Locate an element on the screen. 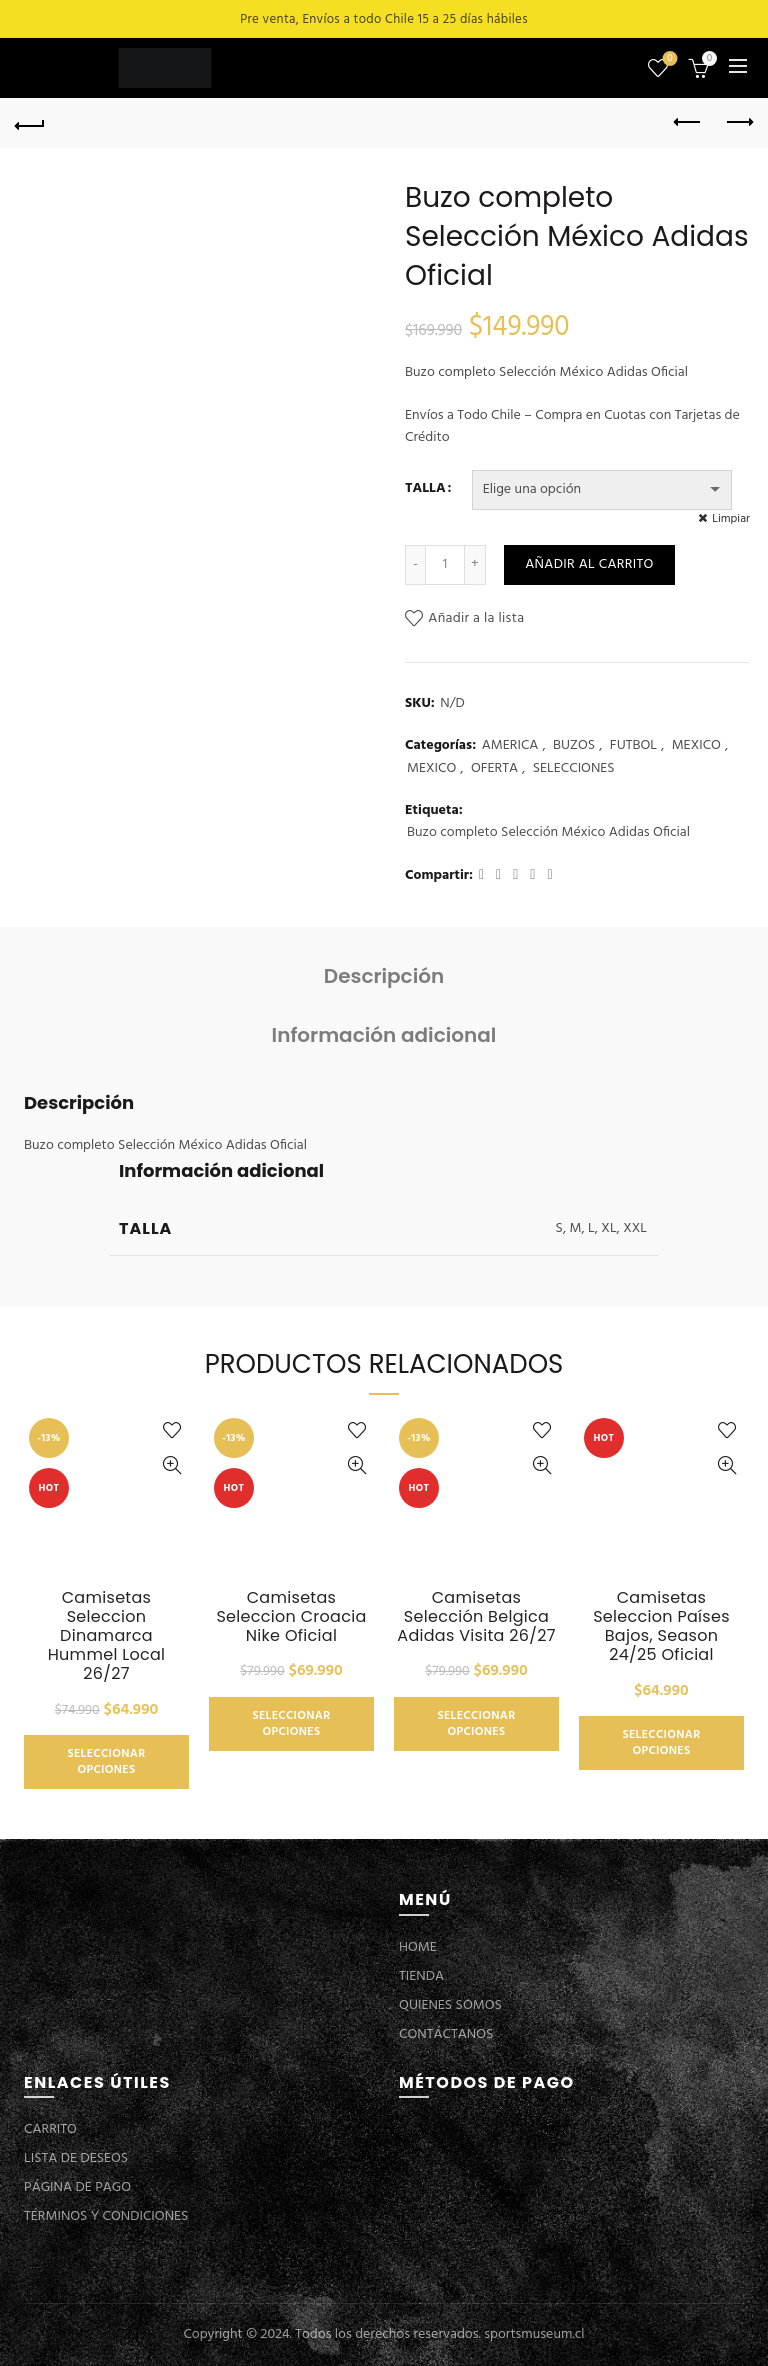  CARRITO is located at coordinates (50, 2129).